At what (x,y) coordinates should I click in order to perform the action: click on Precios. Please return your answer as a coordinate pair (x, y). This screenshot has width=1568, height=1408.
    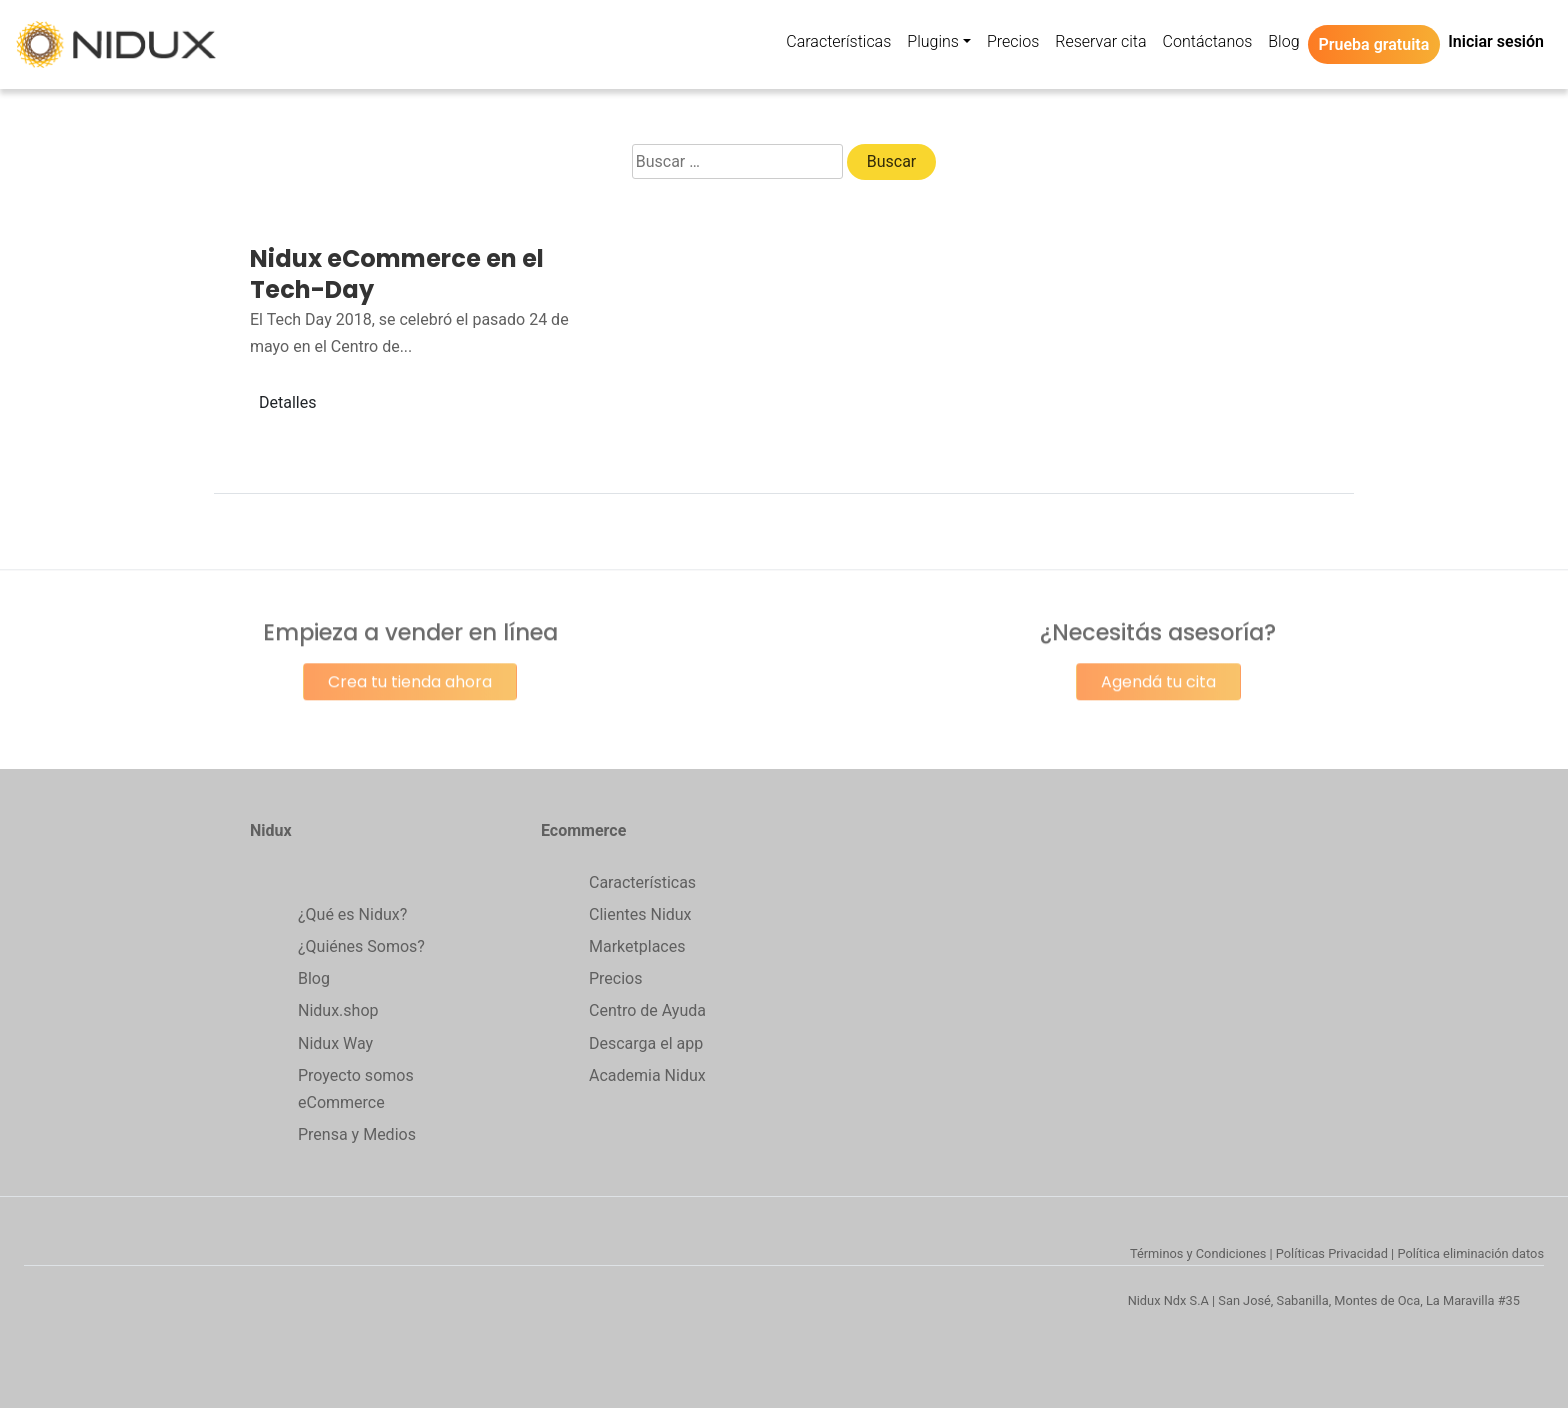
    Looking at the image, I should click on (616, 978).